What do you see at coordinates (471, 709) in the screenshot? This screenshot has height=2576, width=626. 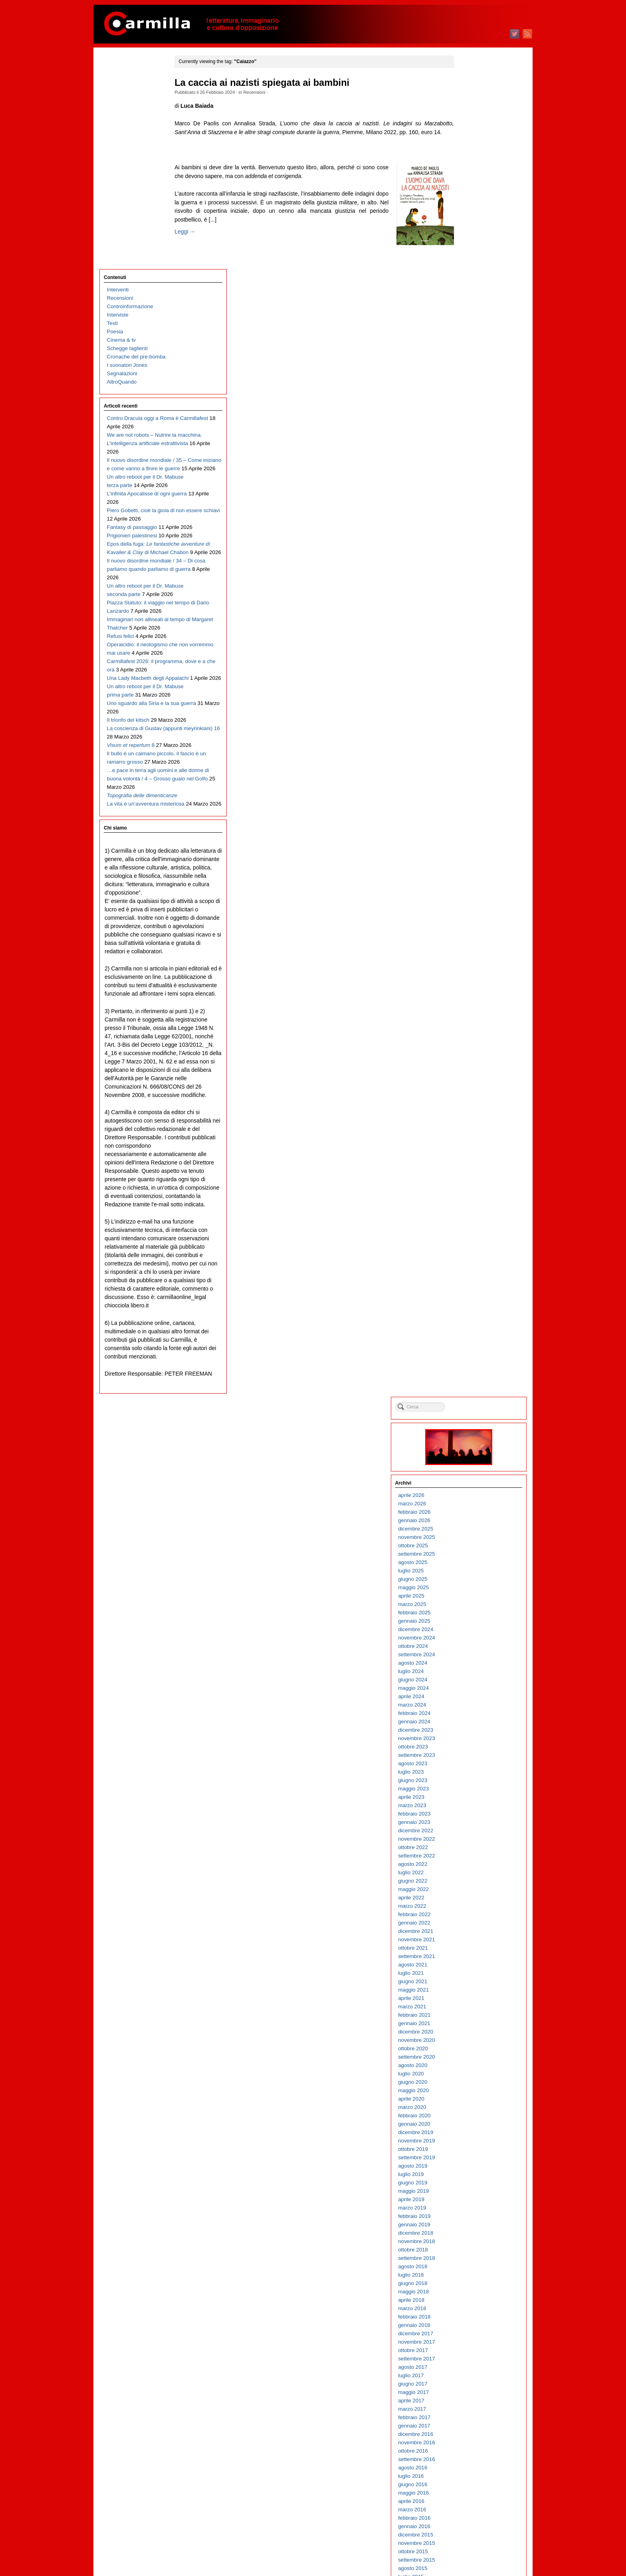 I see `ottobre 2020` at bounding box center [471, 709].